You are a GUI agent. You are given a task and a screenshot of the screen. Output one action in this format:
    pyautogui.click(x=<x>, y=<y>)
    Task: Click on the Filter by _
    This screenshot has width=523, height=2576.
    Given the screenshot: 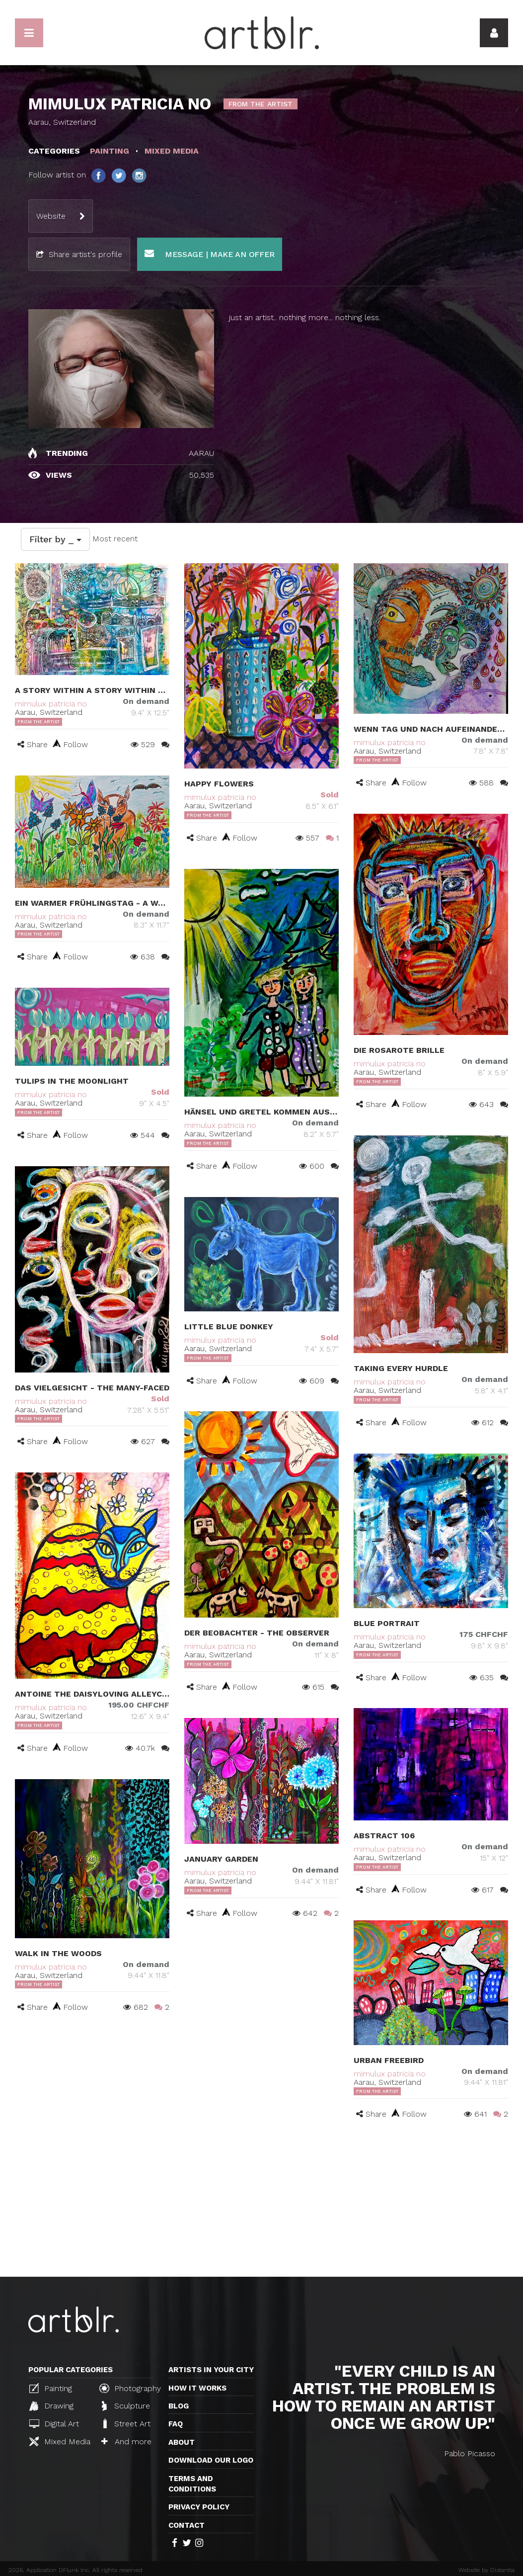 What is the action you would take?
    pyautogui.click(x=55, y=539)
    